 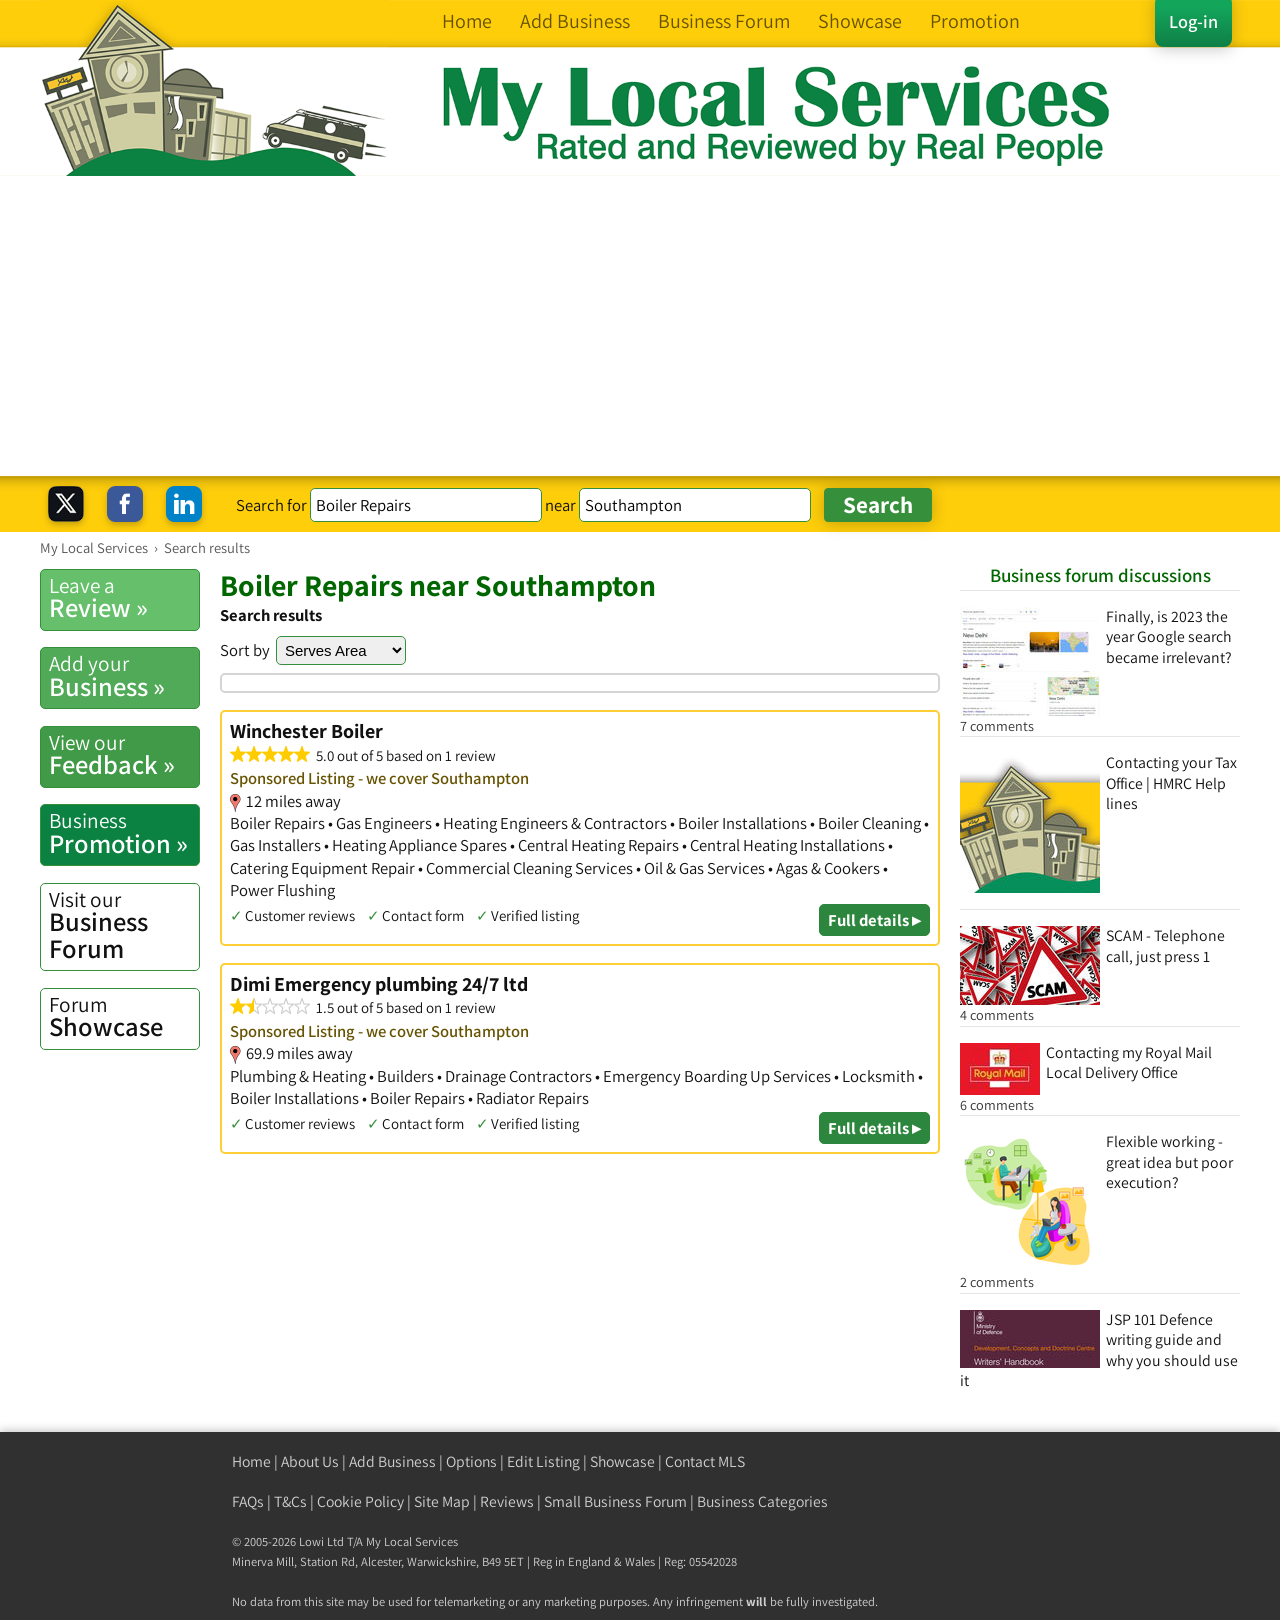 I want to click on Options, so click(x=471, y=1461).